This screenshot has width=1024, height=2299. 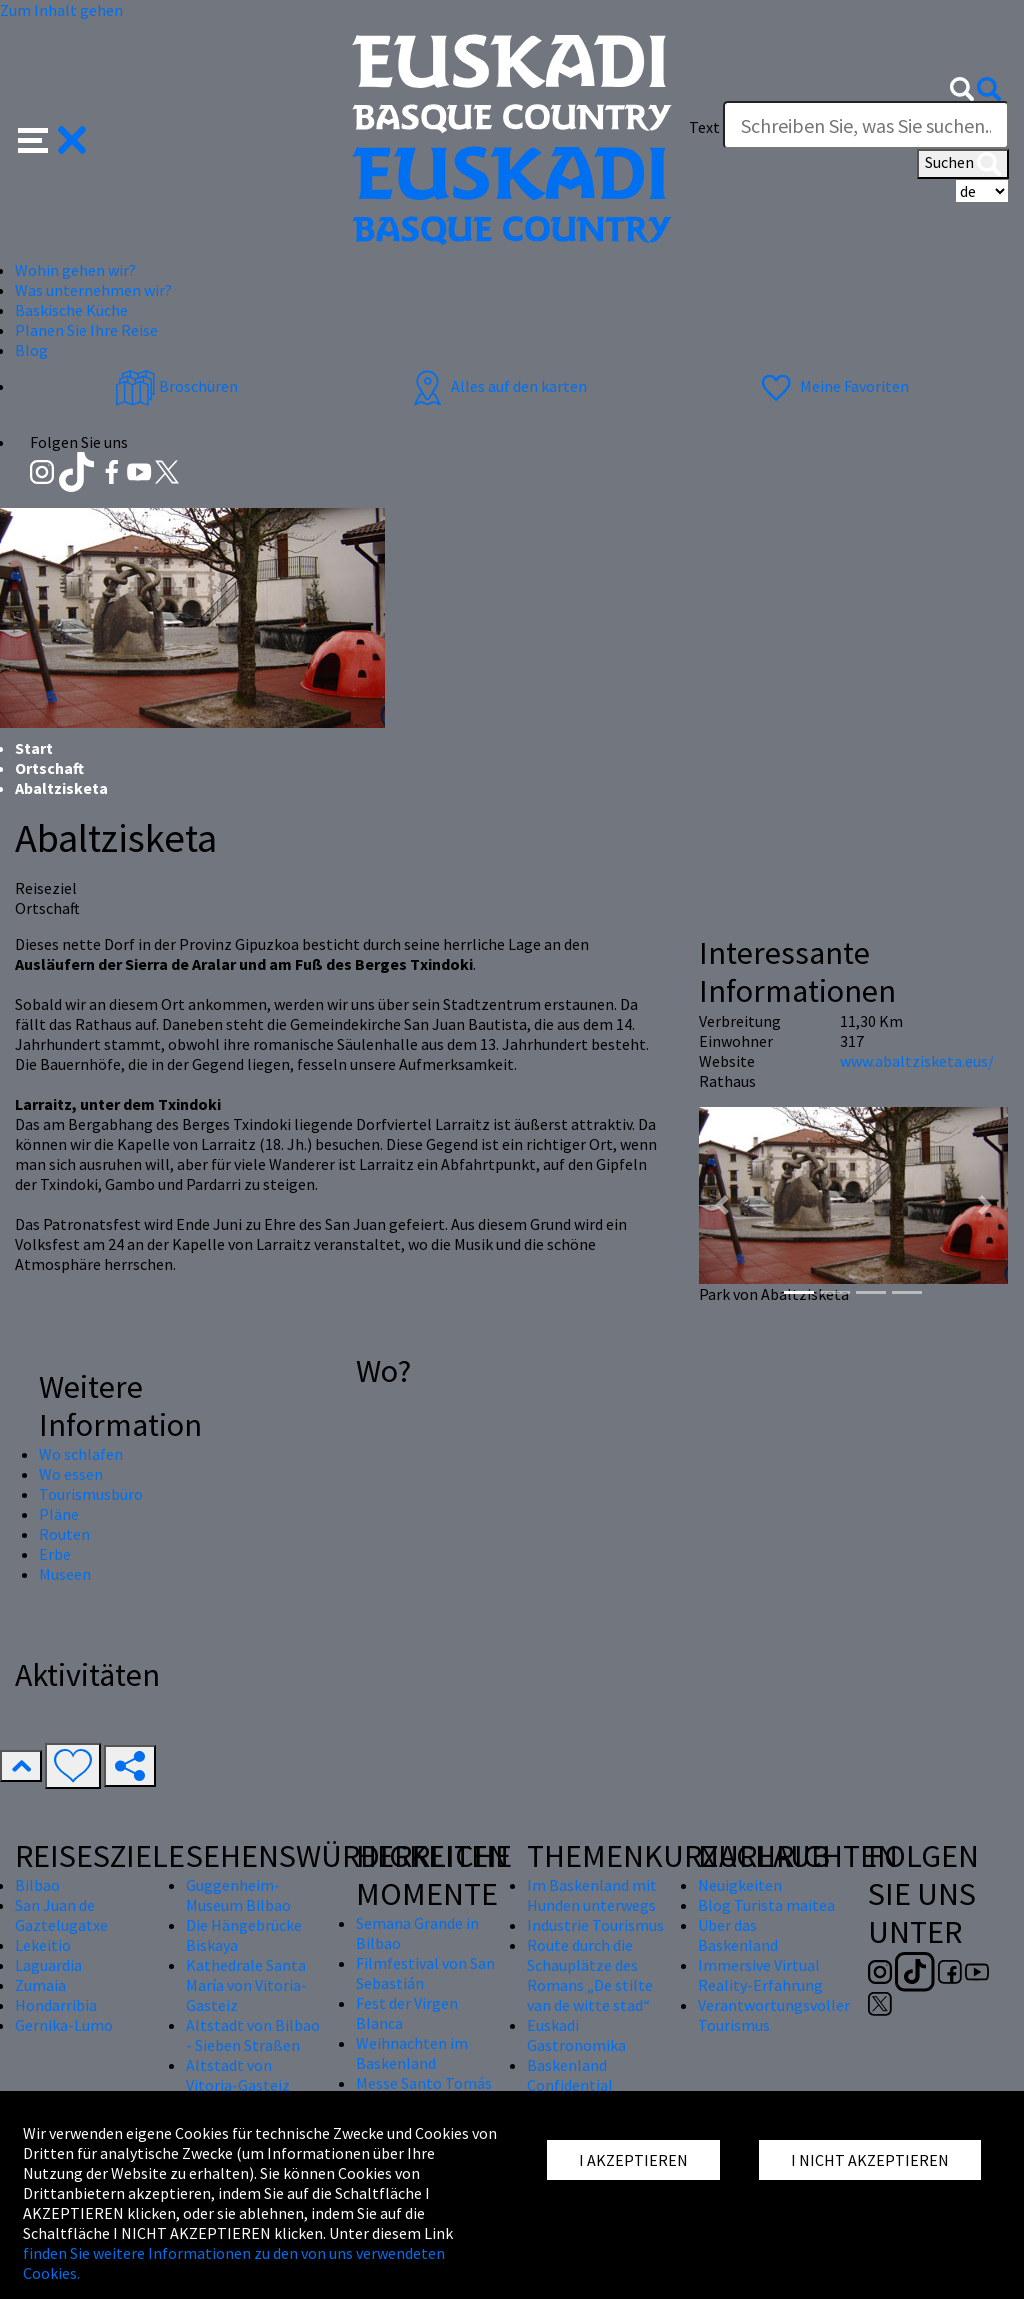 What do you see at coordinates (91, 1494) in the screenshot?
I see `Tourismusbüro` at bounding box center [91, 1494].